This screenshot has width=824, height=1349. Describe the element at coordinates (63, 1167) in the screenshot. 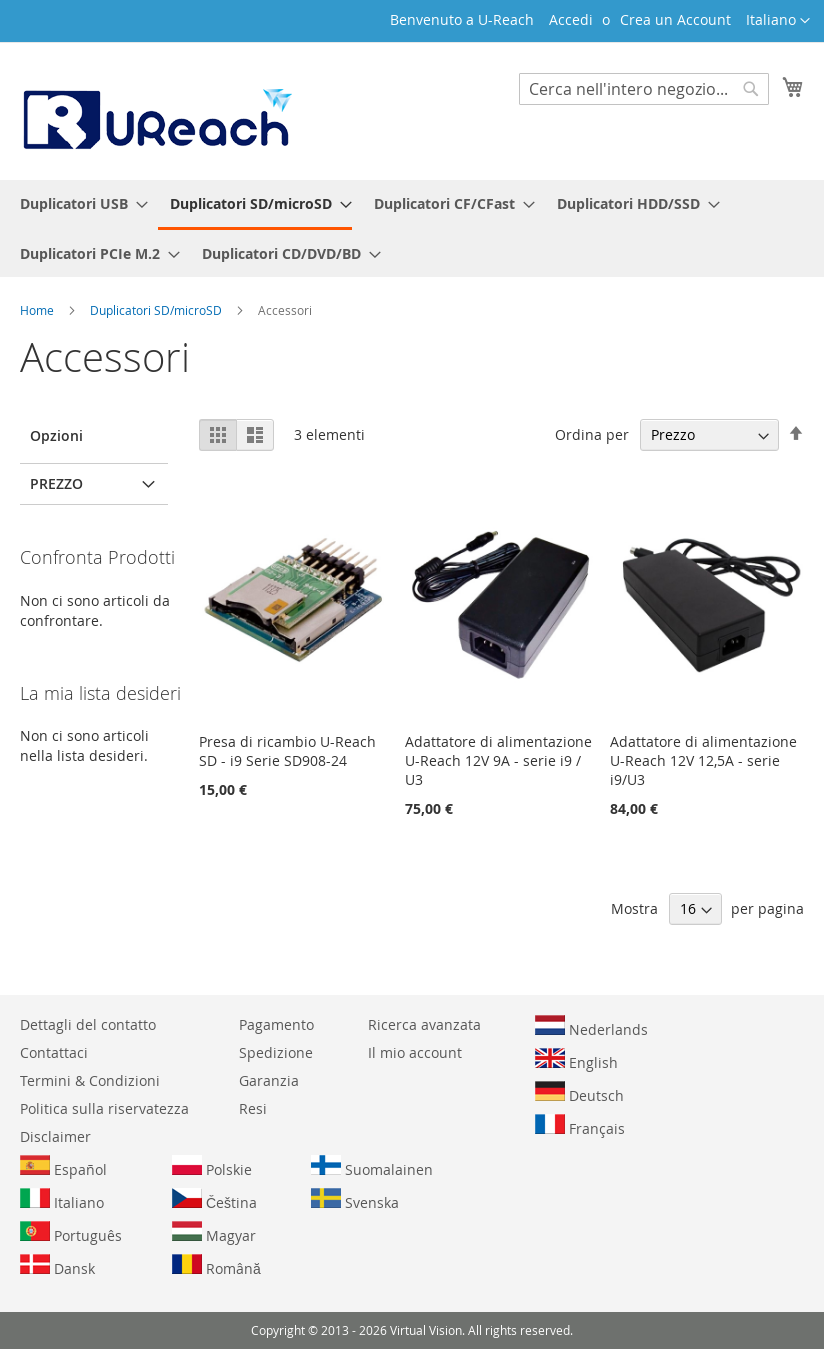

I see `Español` at that location.